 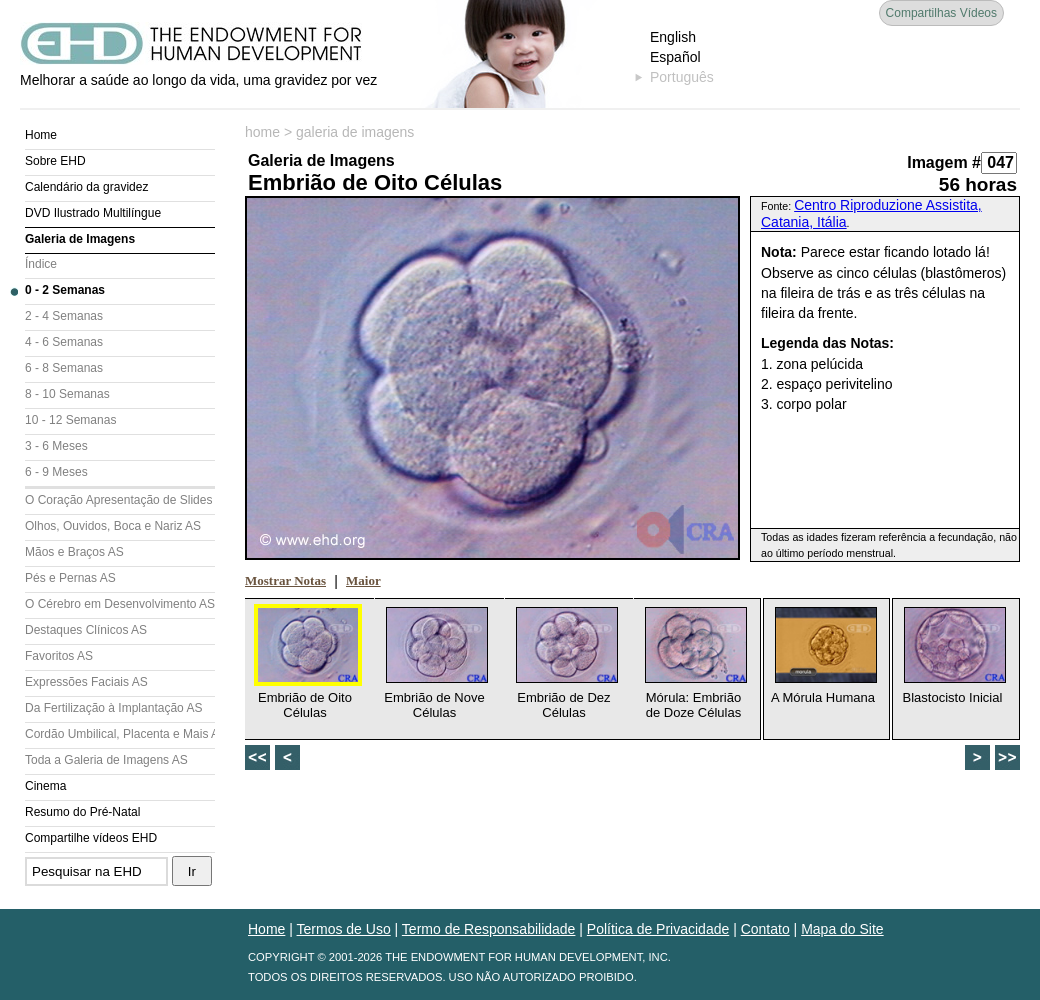 I want to click on 2 - 4 Semanas, so click(x=64, y=316).